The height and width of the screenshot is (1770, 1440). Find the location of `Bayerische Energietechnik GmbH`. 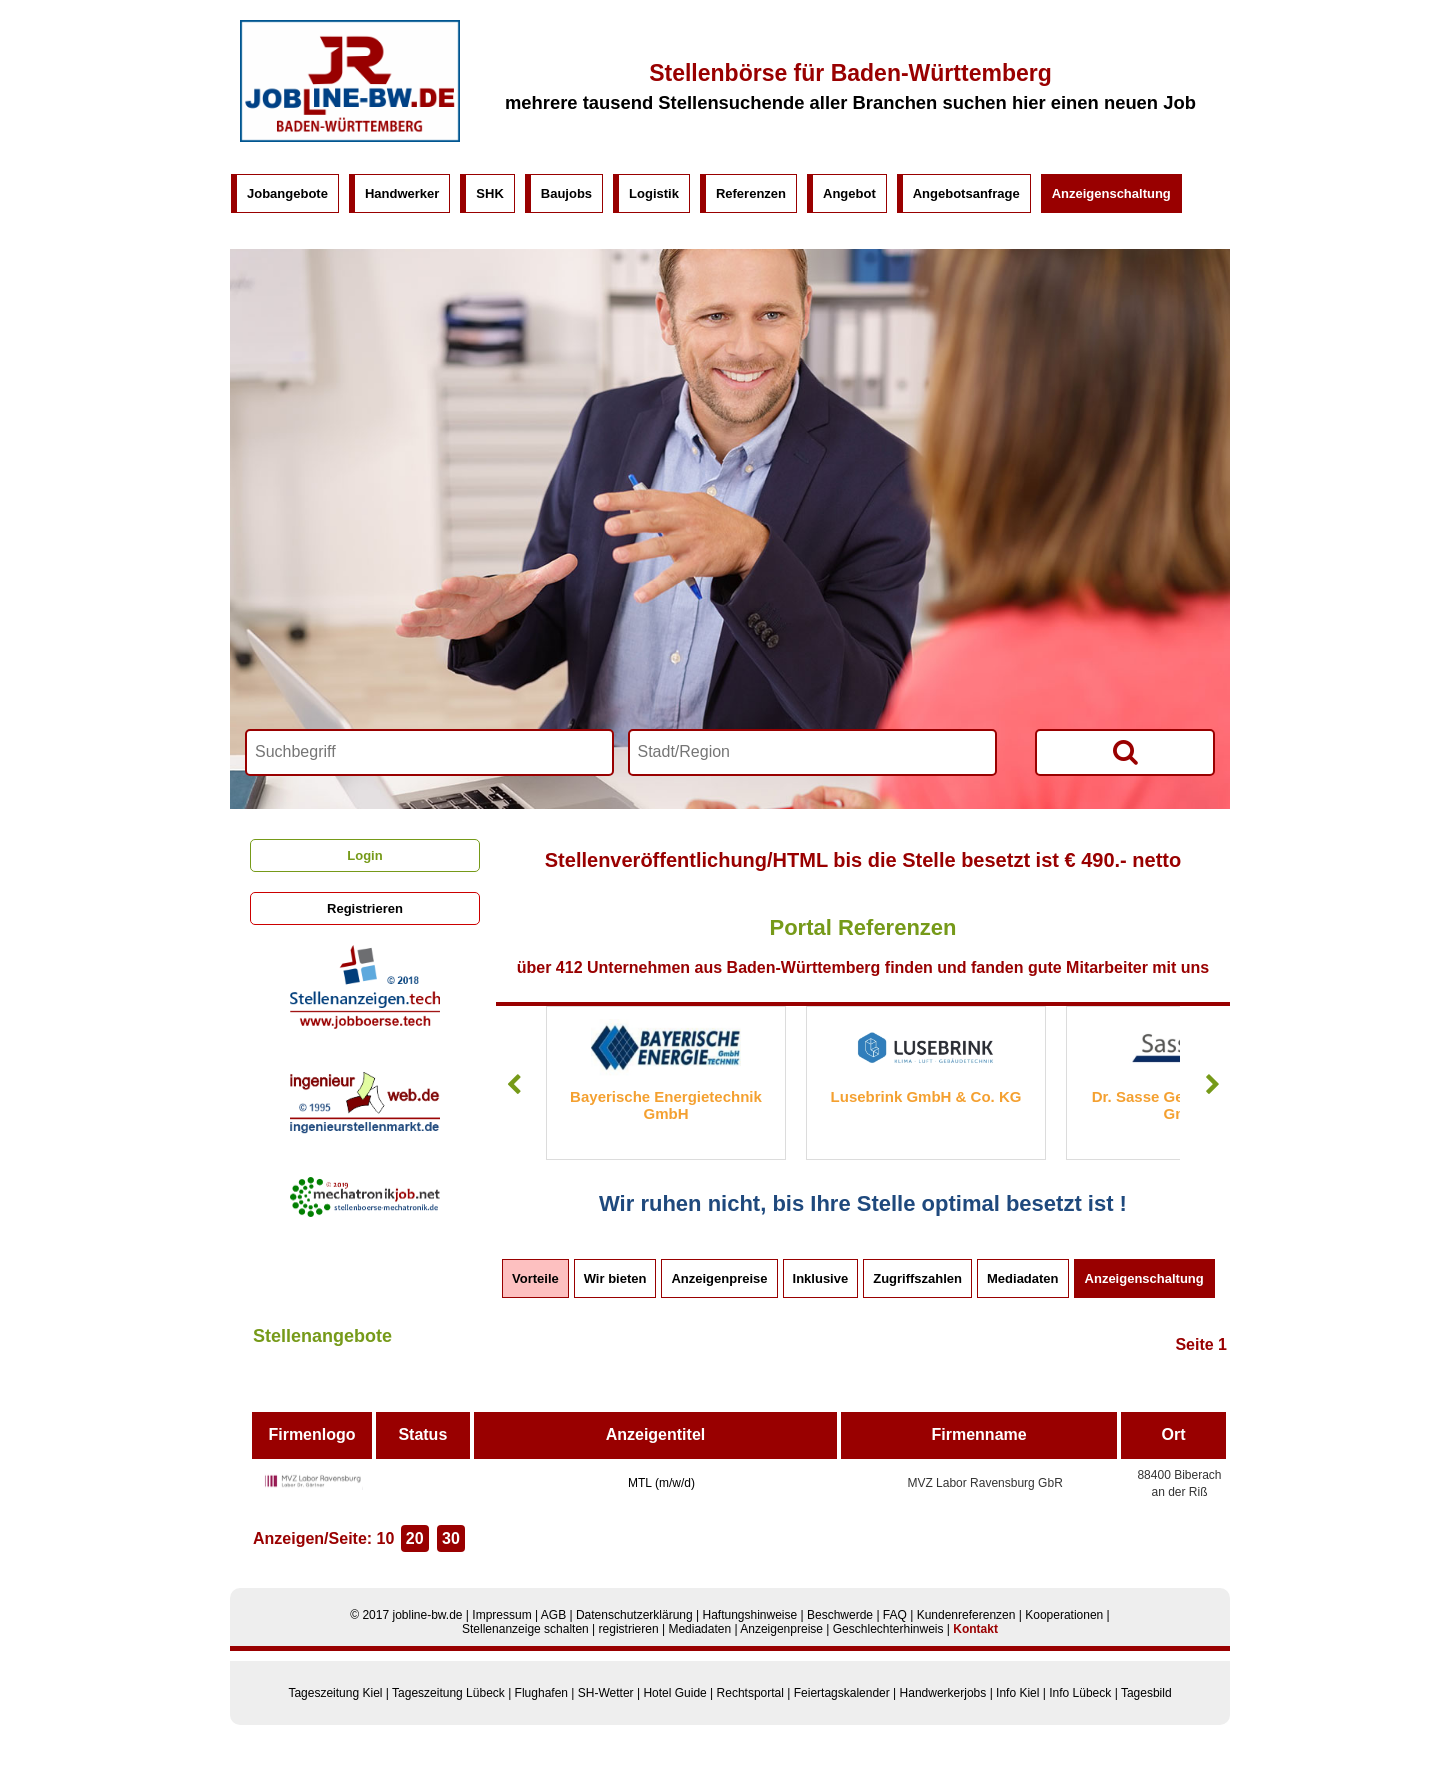

Bayerische Energietechnik GmbH is located at coordinates (666, 1105).